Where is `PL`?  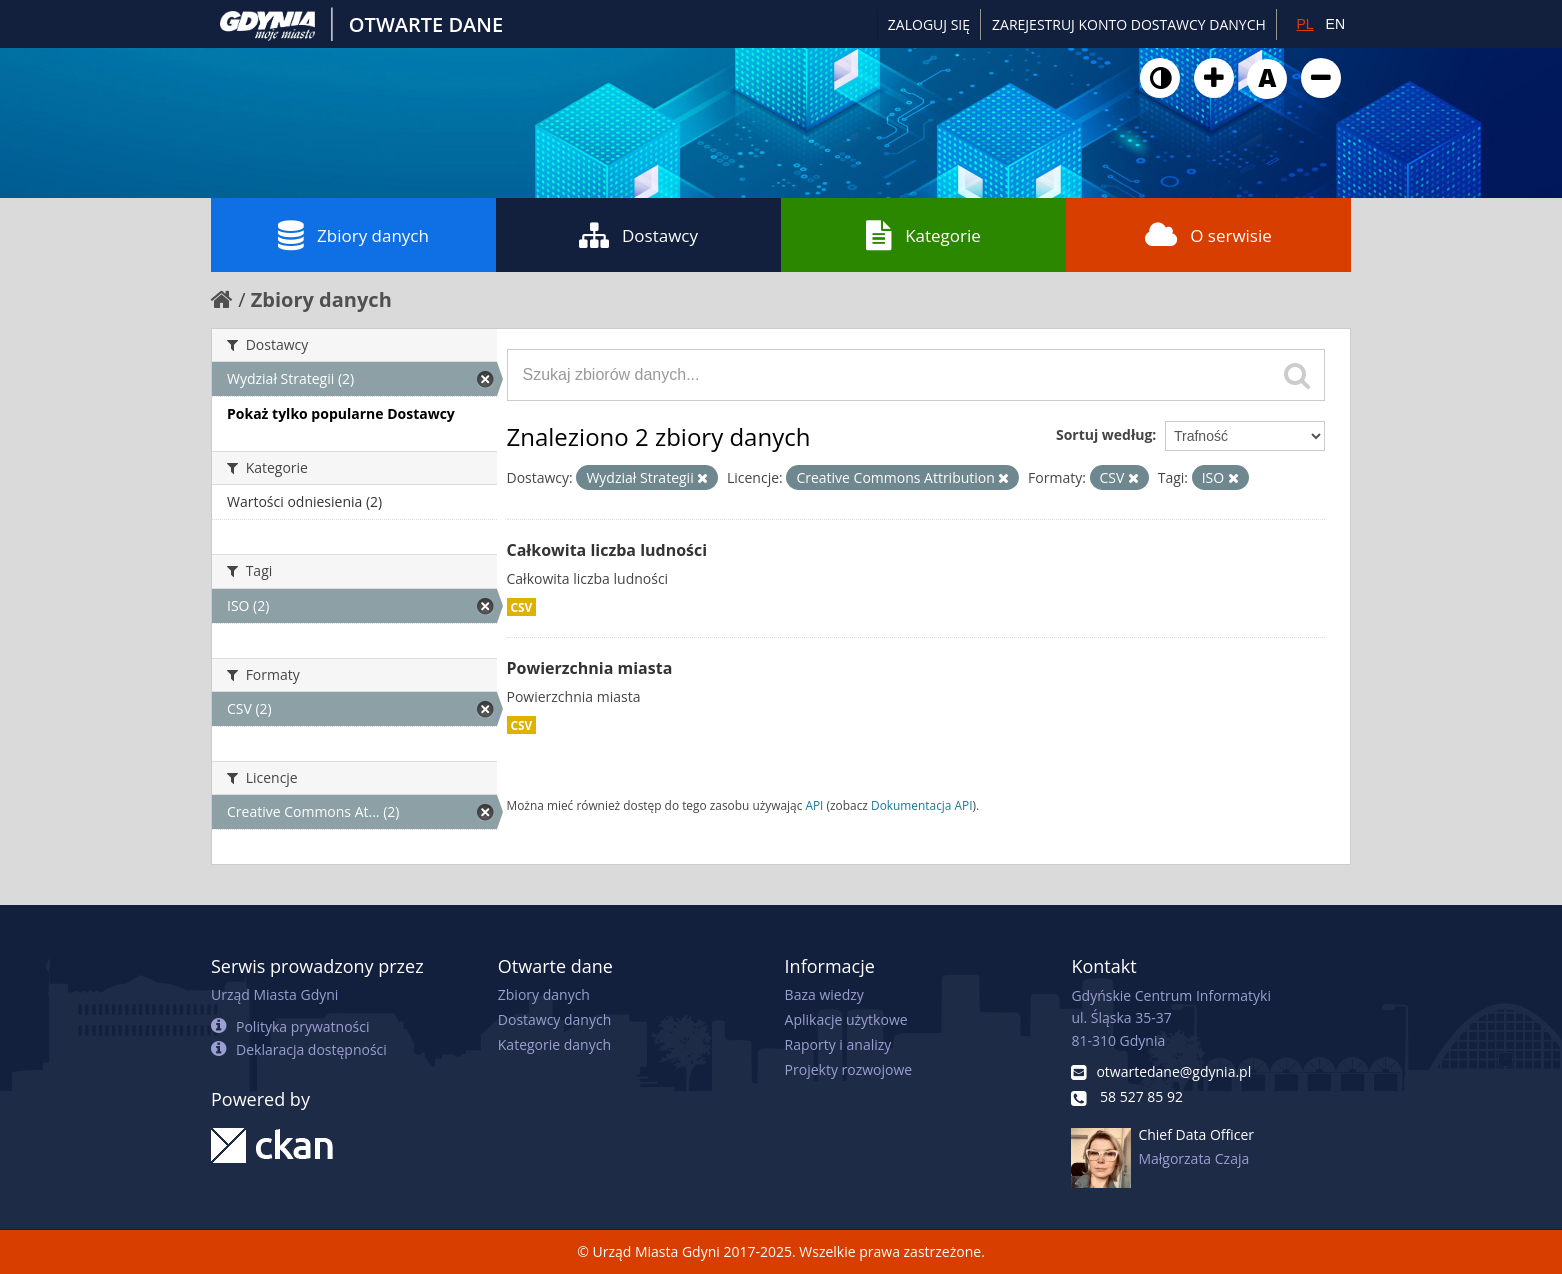
PL is located at coordinates (1304, 24).